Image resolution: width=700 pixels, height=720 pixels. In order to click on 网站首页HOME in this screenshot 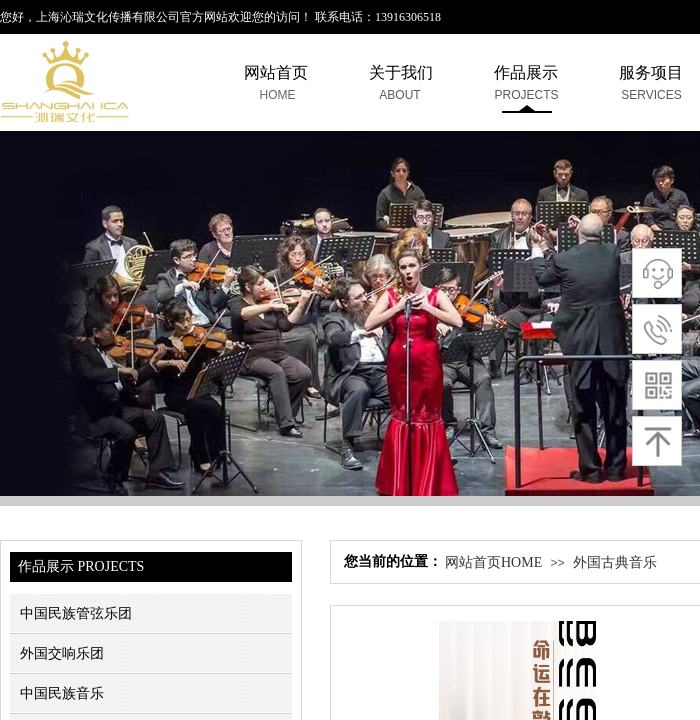, I will do `click(493, 562)`.